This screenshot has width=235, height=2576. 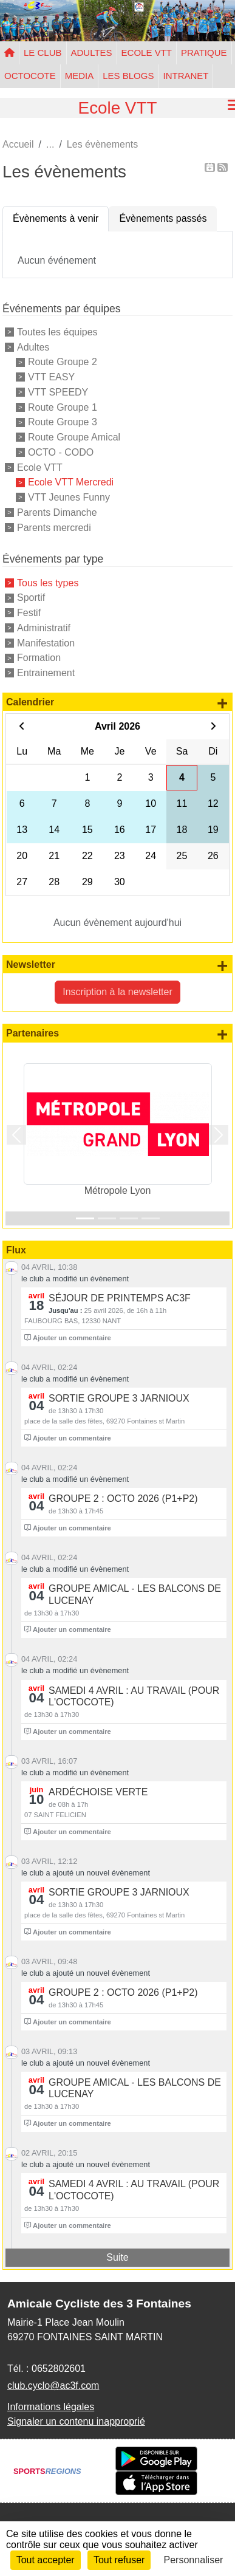 What do you see at coordinates (46, 673) in the screenshot?
I see `Entrainement` at bounding box center [46, 673].